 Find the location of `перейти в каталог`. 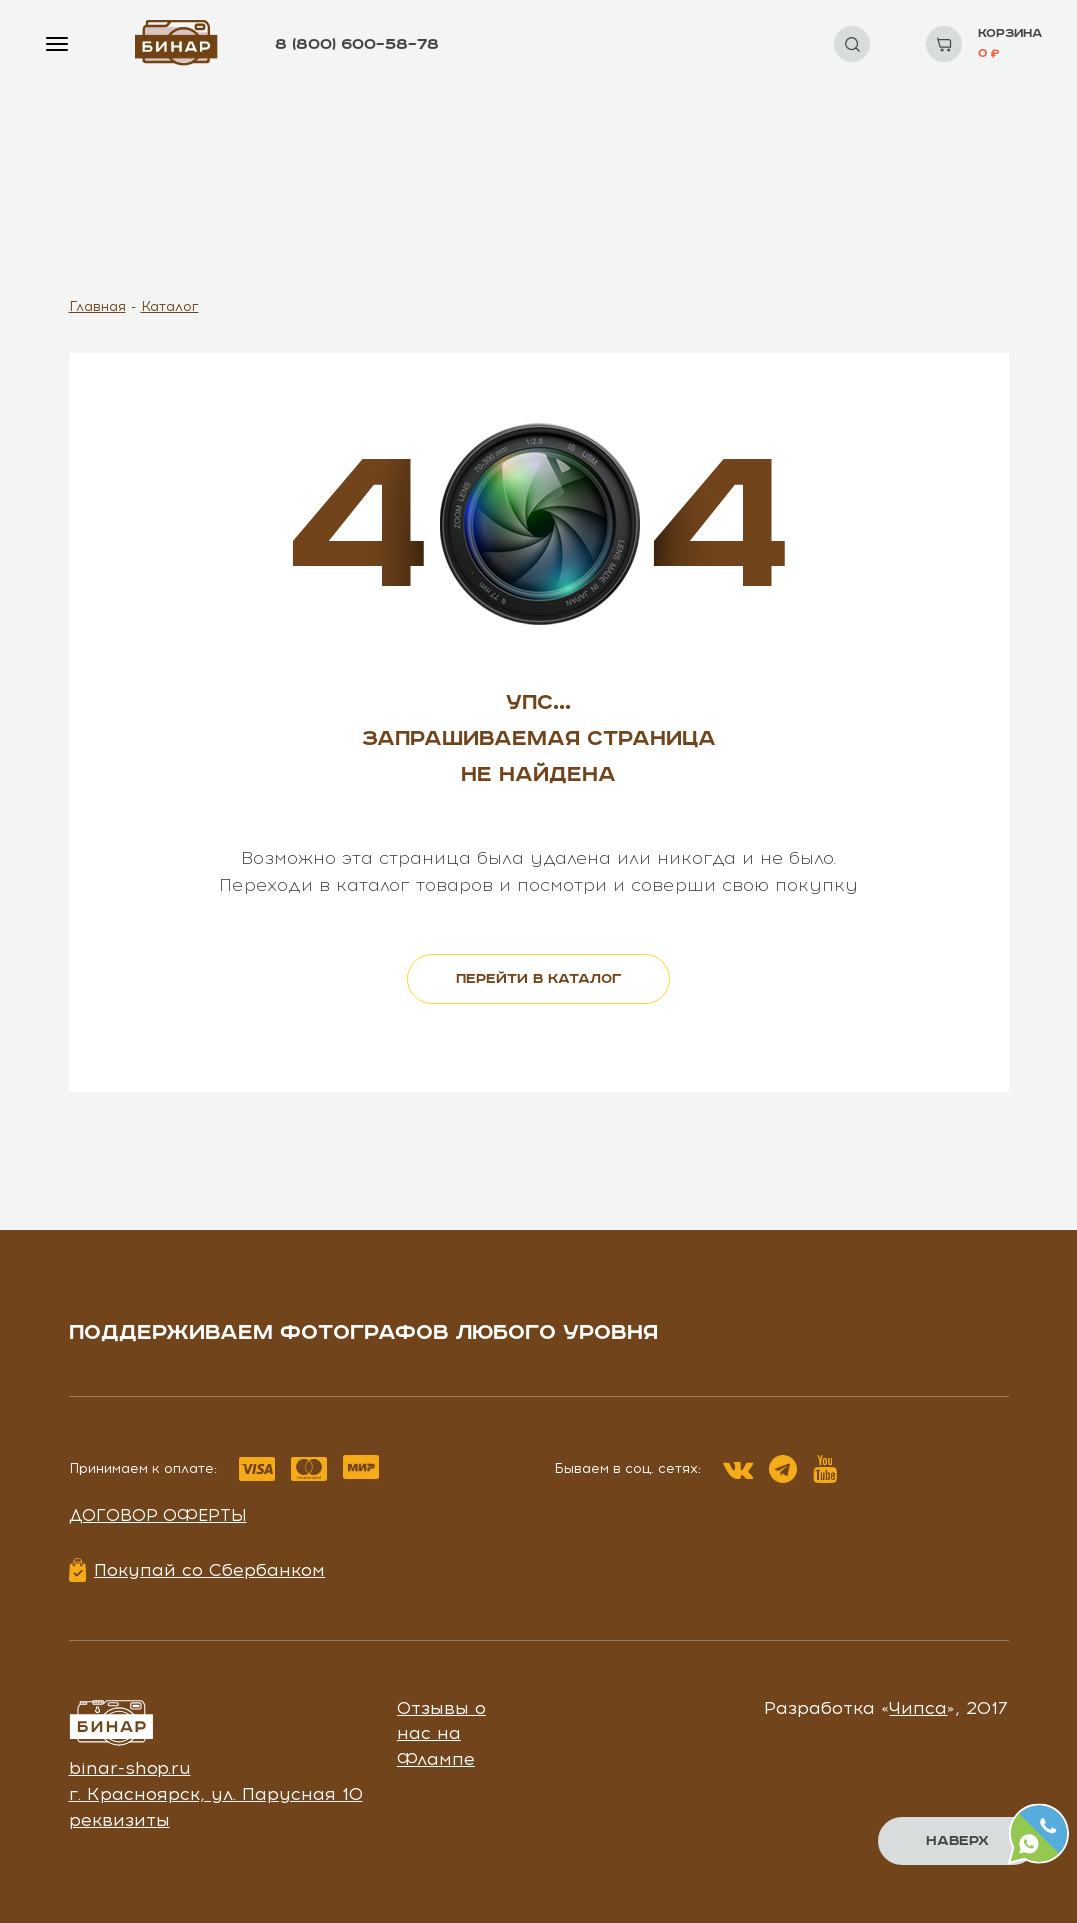

перейти в каталог is located at coordinates (538, 979).